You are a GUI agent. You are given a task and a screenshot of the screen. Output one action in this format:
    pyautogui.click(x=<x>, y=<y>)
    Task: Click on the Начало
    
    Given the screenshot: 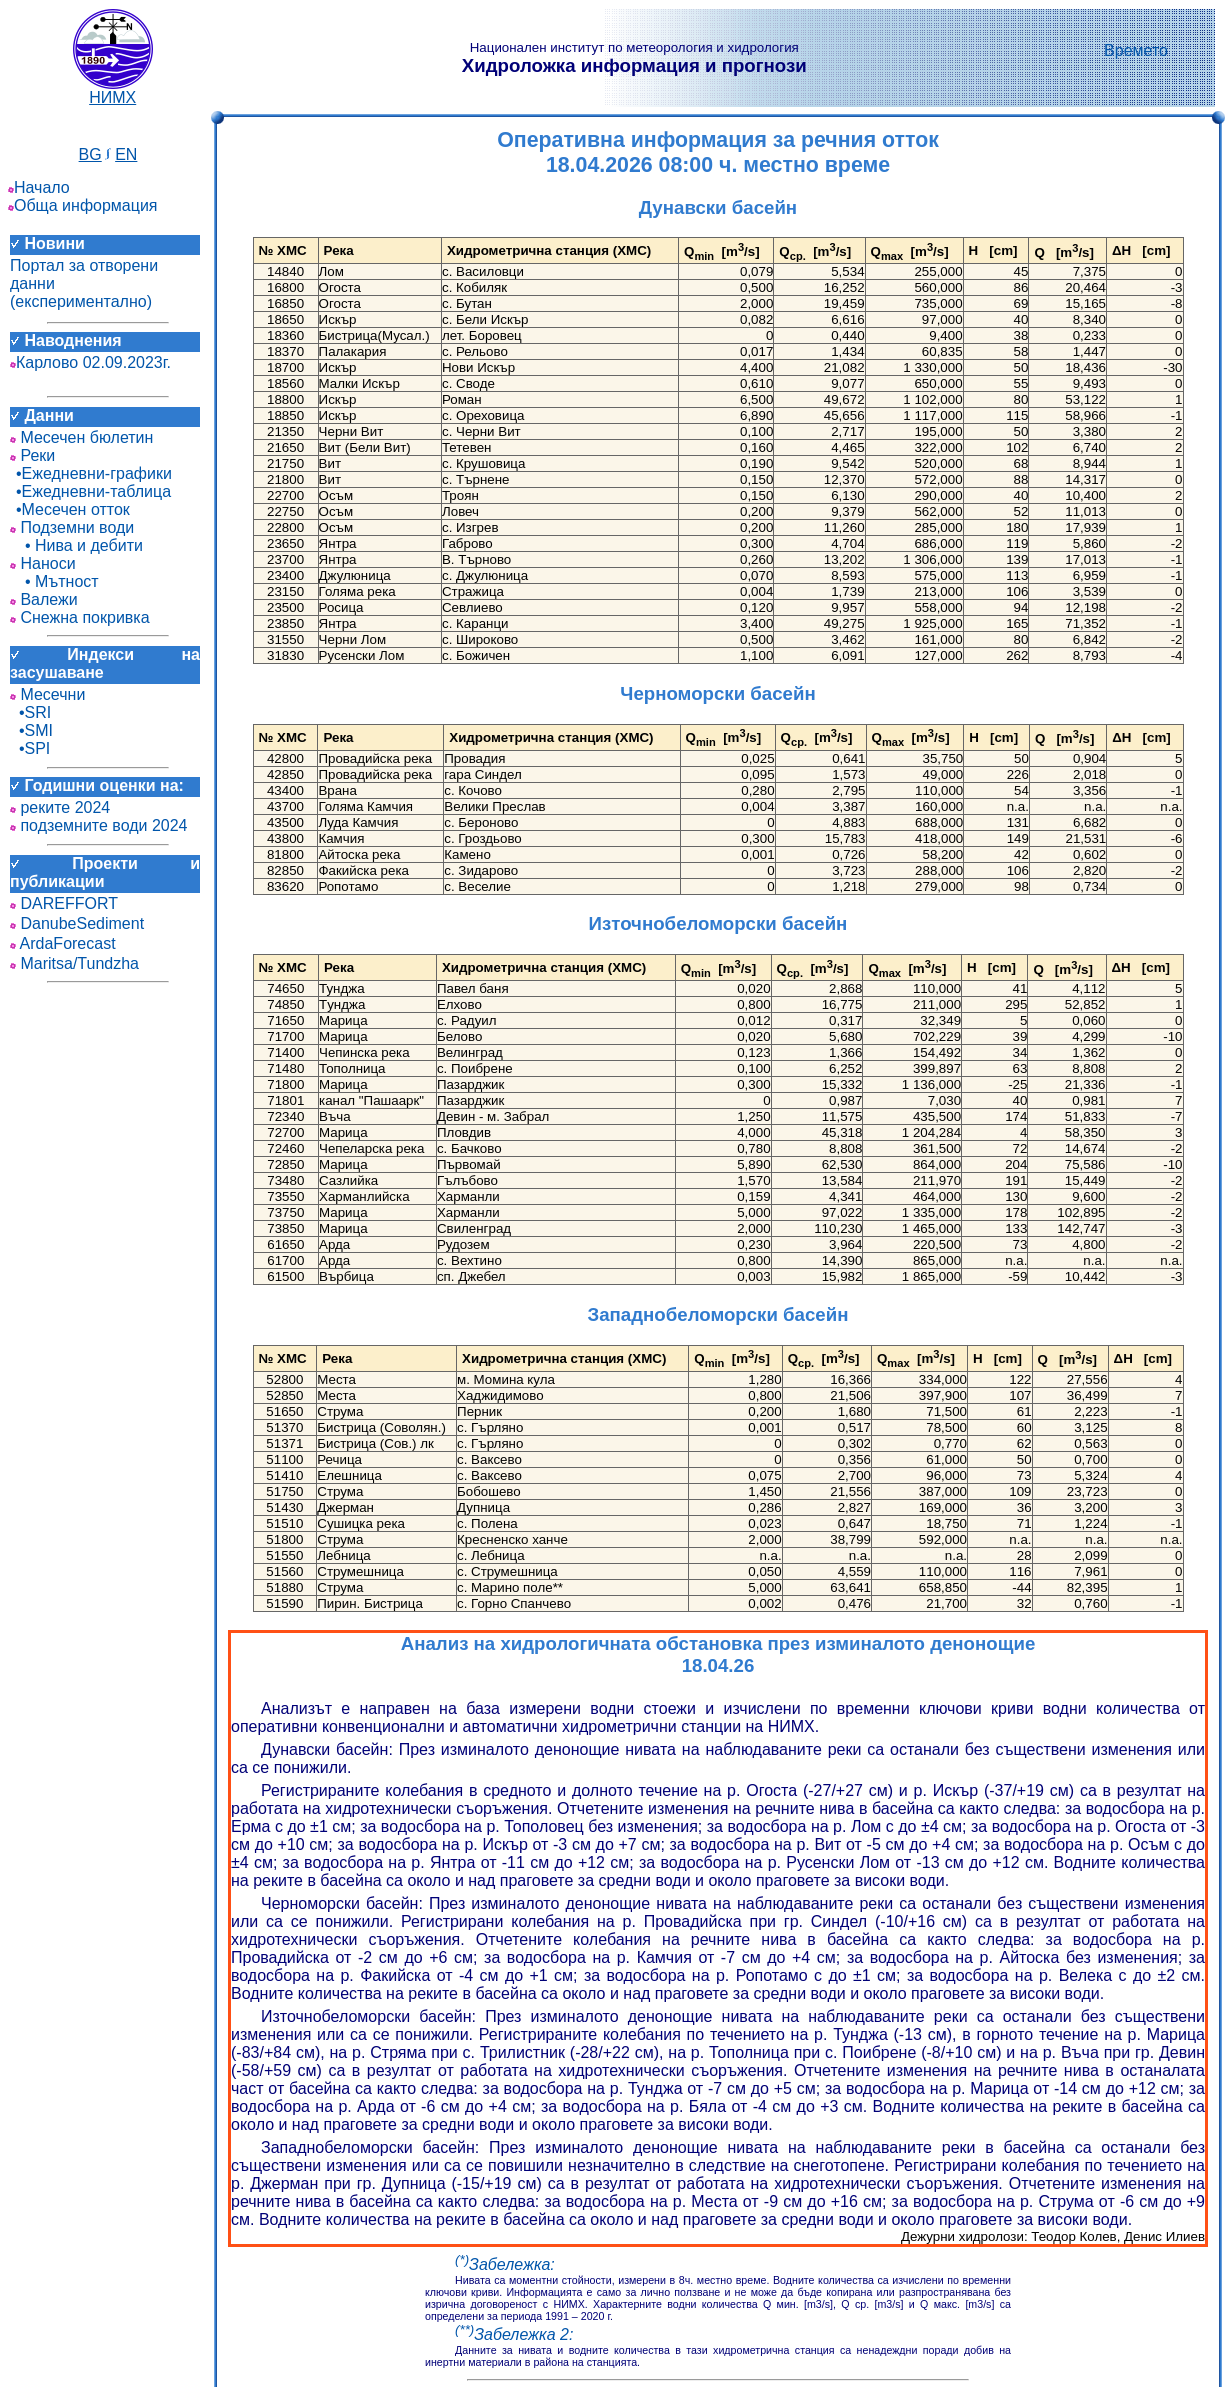 What is the action you would take?
    pyautogui.click(x=39, y=187)
    